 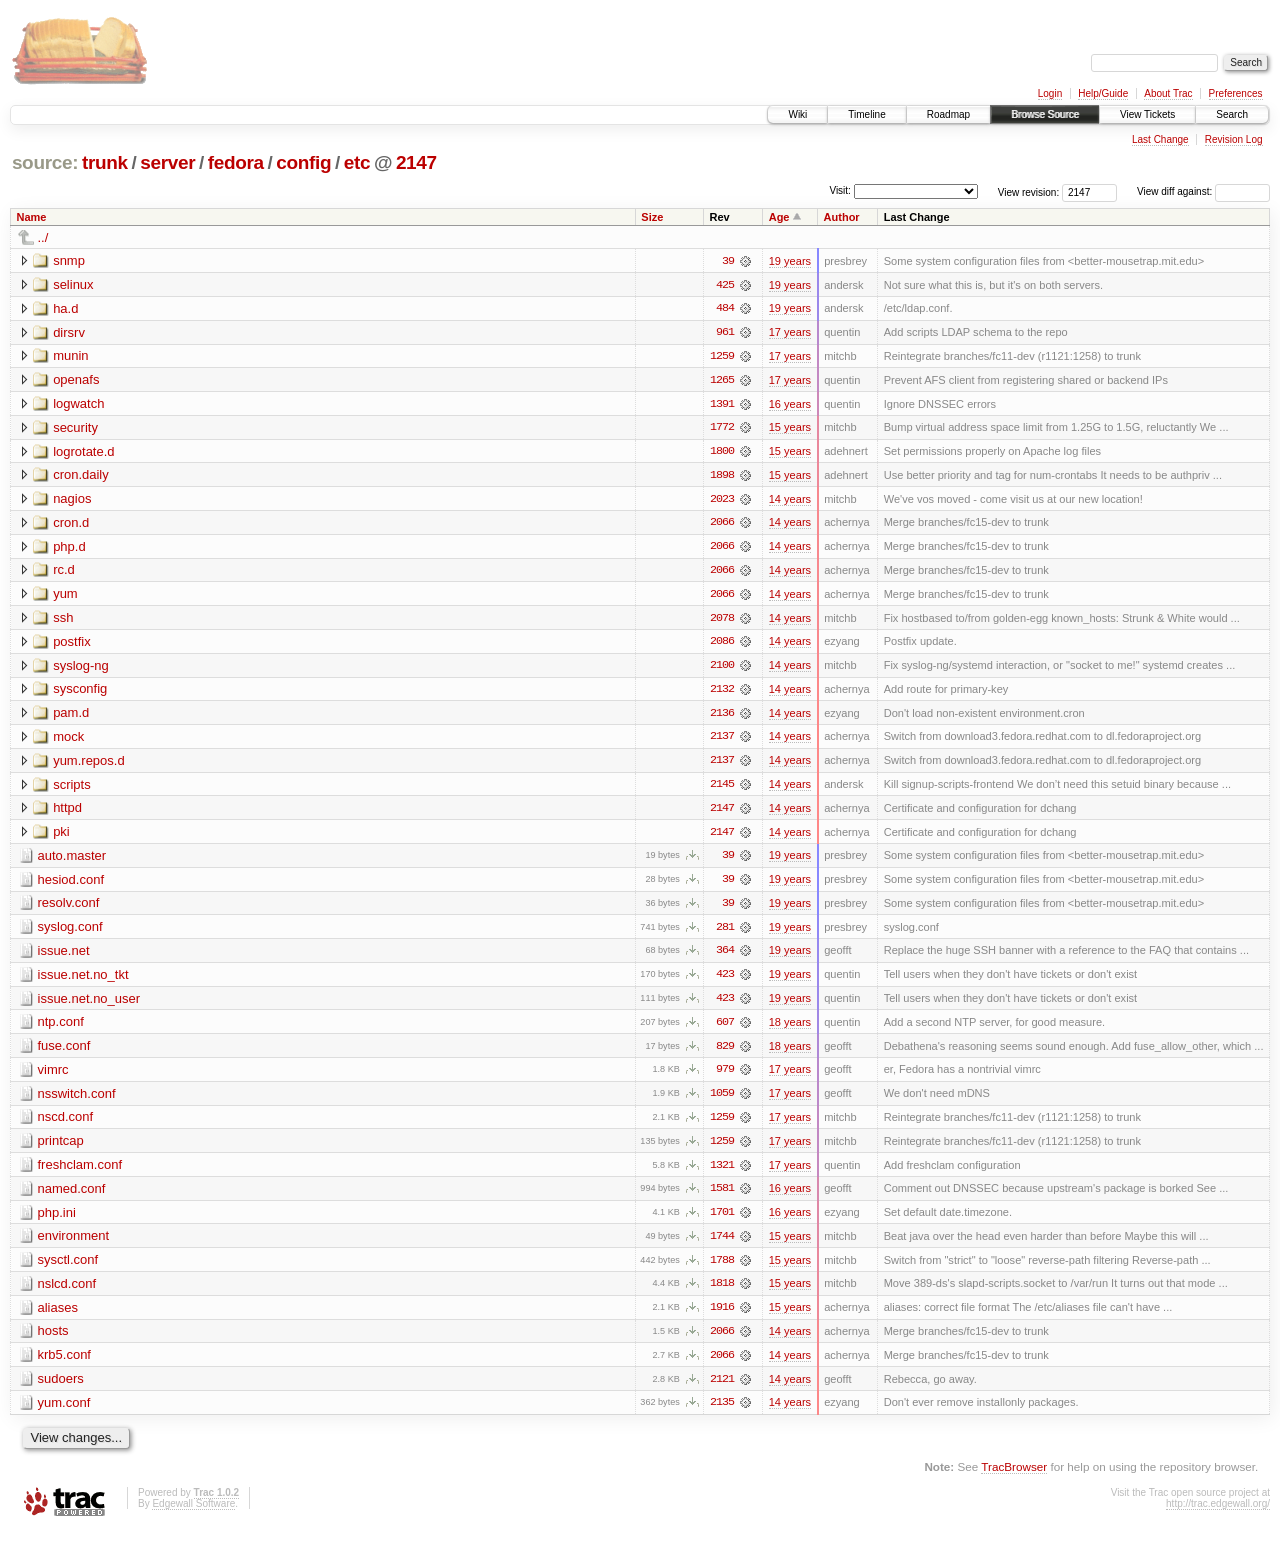 What do you see at coordinates (722, 1245) in the screenshot?
I see `1744` at bounding box center [722, 1245].